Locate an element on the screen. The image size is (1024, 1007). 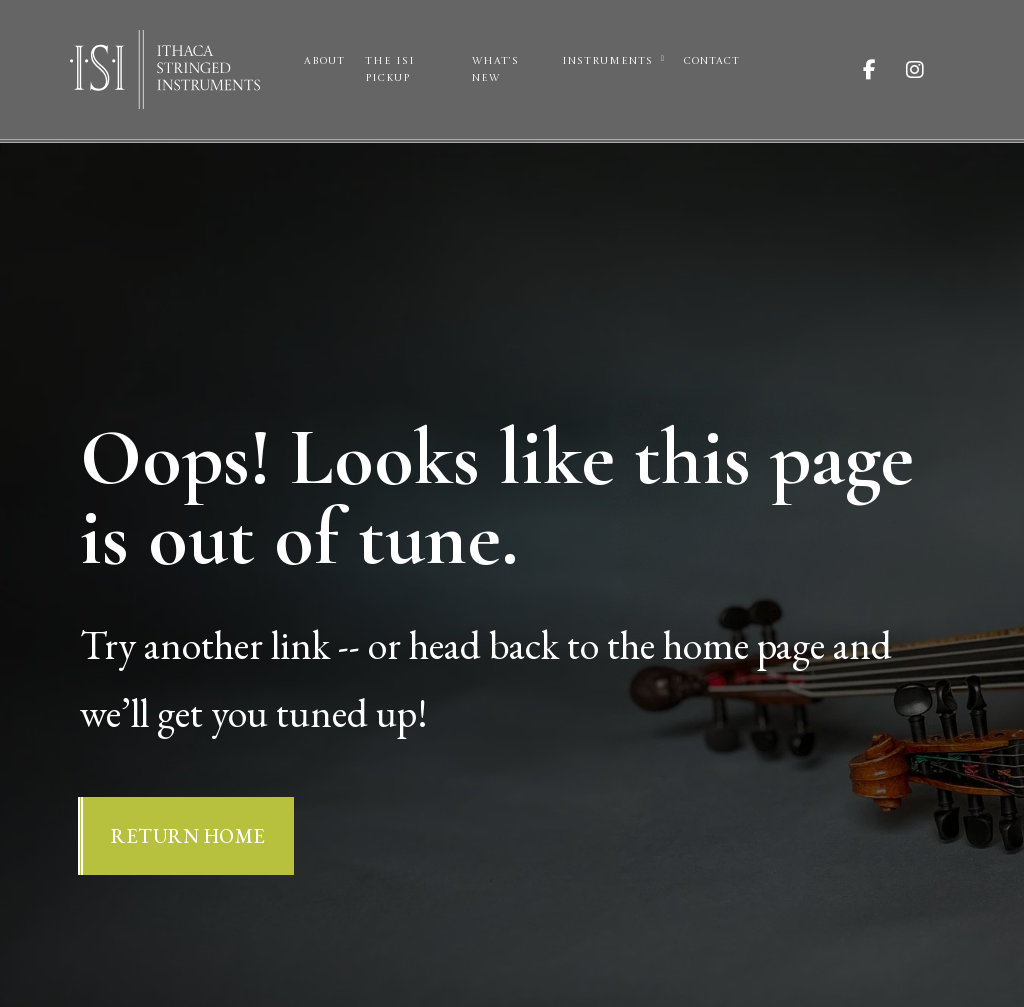
About is located at coordinates (324, 61).